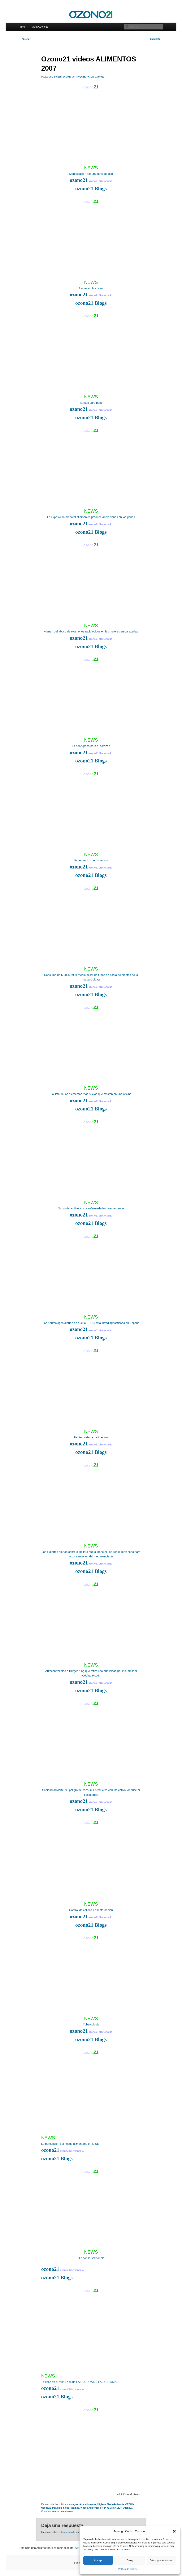 The width and height of the screenshot is (182, 2576). What do you see at coordinates (90, 1322) in the screenshot?
I see `Los neumólogos alertan de que la EPOC está infradiagnosticada en España` at bounding box center [90, 1322].